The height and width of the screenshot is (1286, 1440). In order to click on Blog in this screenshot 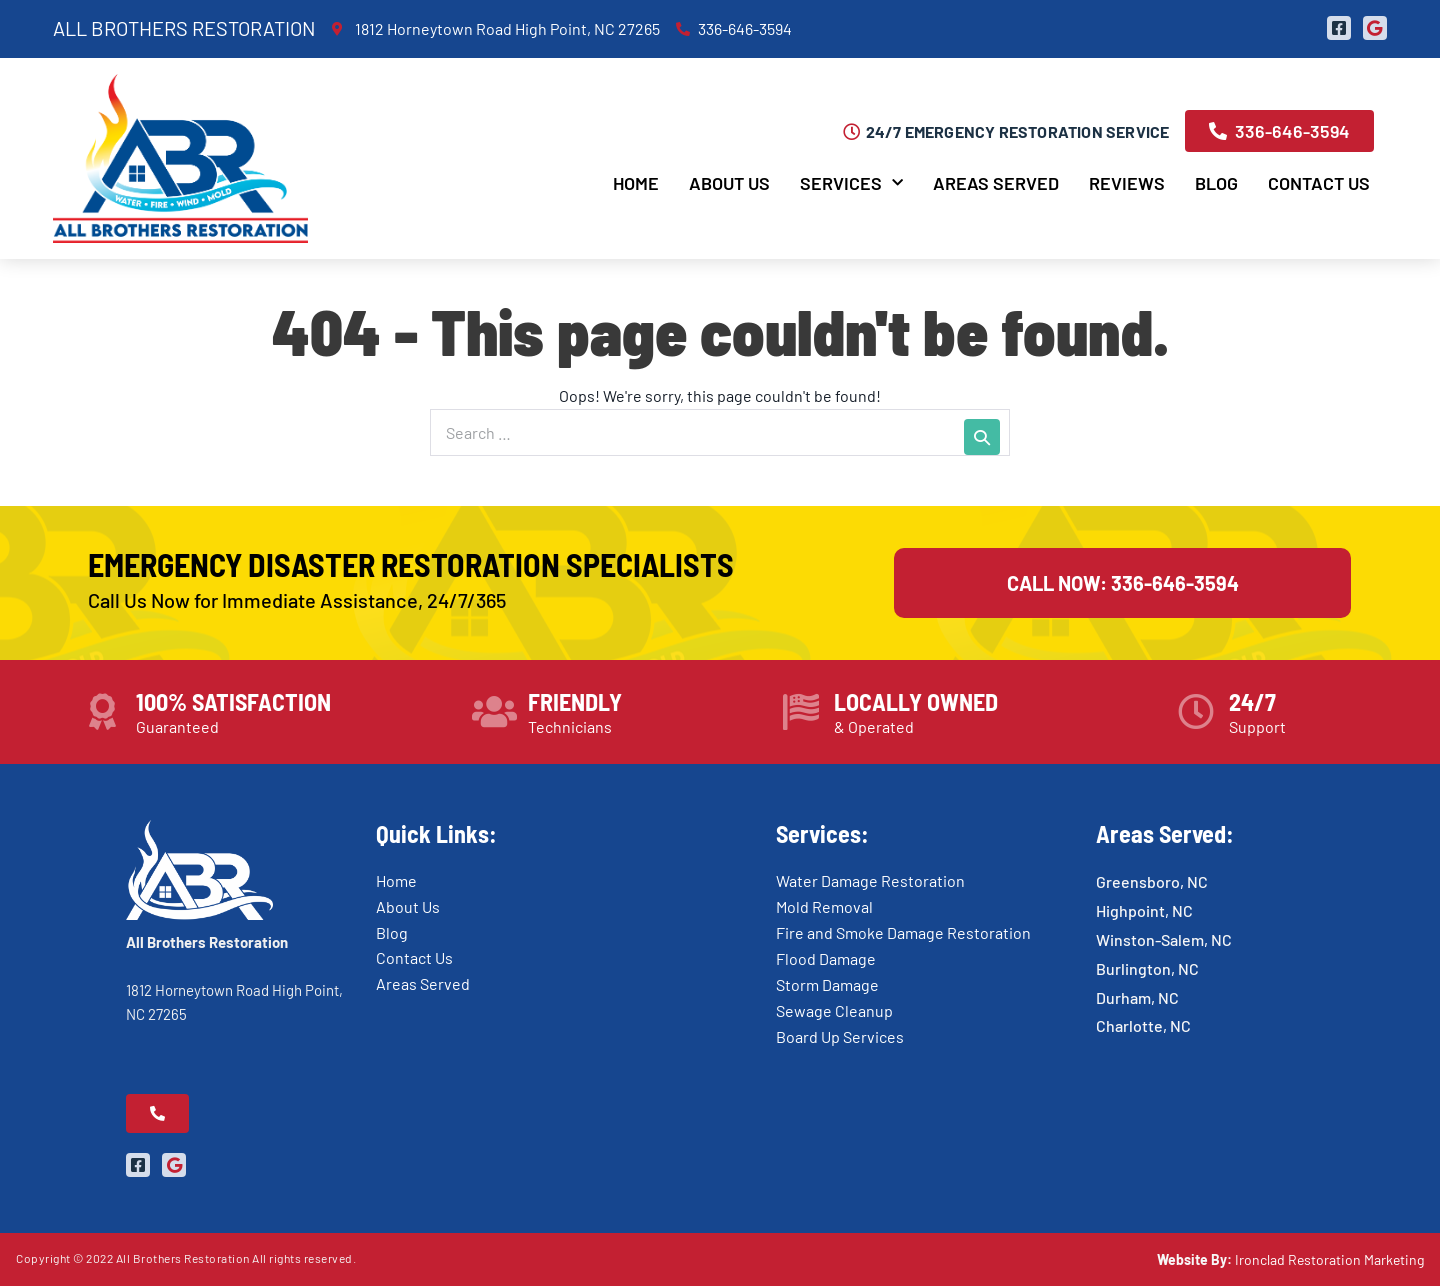, I will do `click(1216, 183)`.